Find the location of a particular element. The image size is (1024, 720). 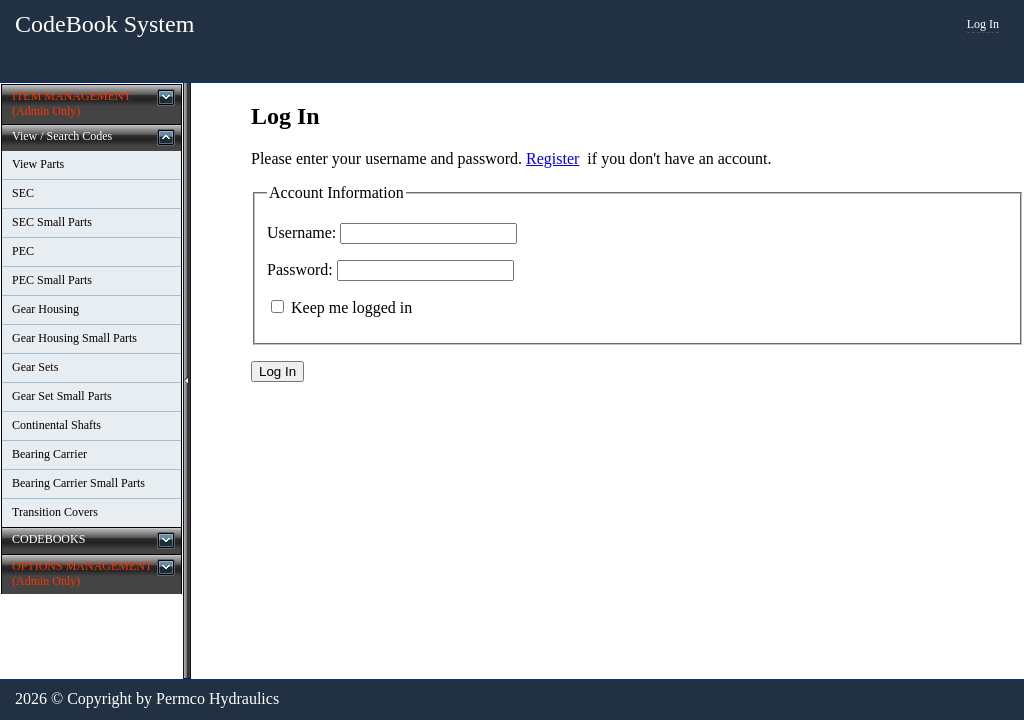

SEC is located at coordinates (23, 193).